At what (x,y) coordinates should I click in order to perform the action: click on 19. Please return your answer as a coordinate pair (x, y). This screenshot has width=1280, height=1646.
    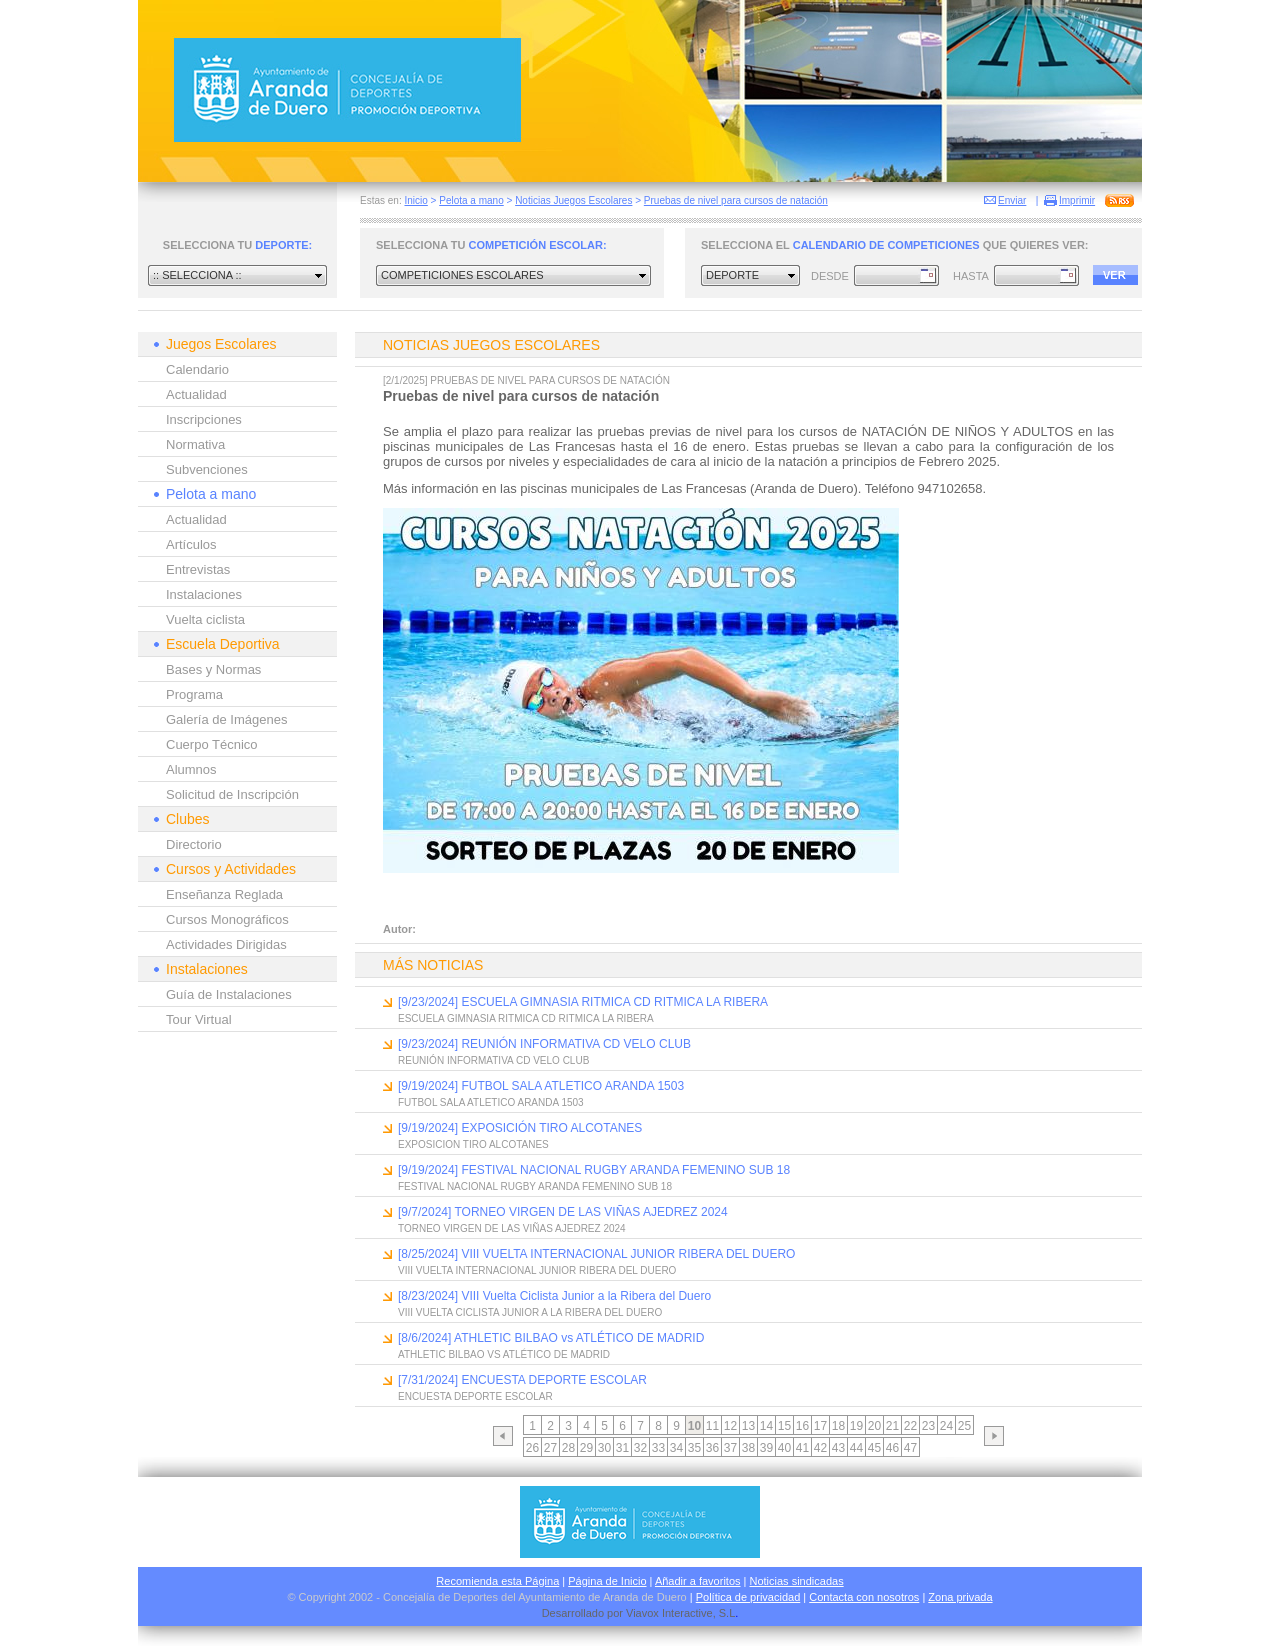
    Looking at the image, I should click on (856, 1426).